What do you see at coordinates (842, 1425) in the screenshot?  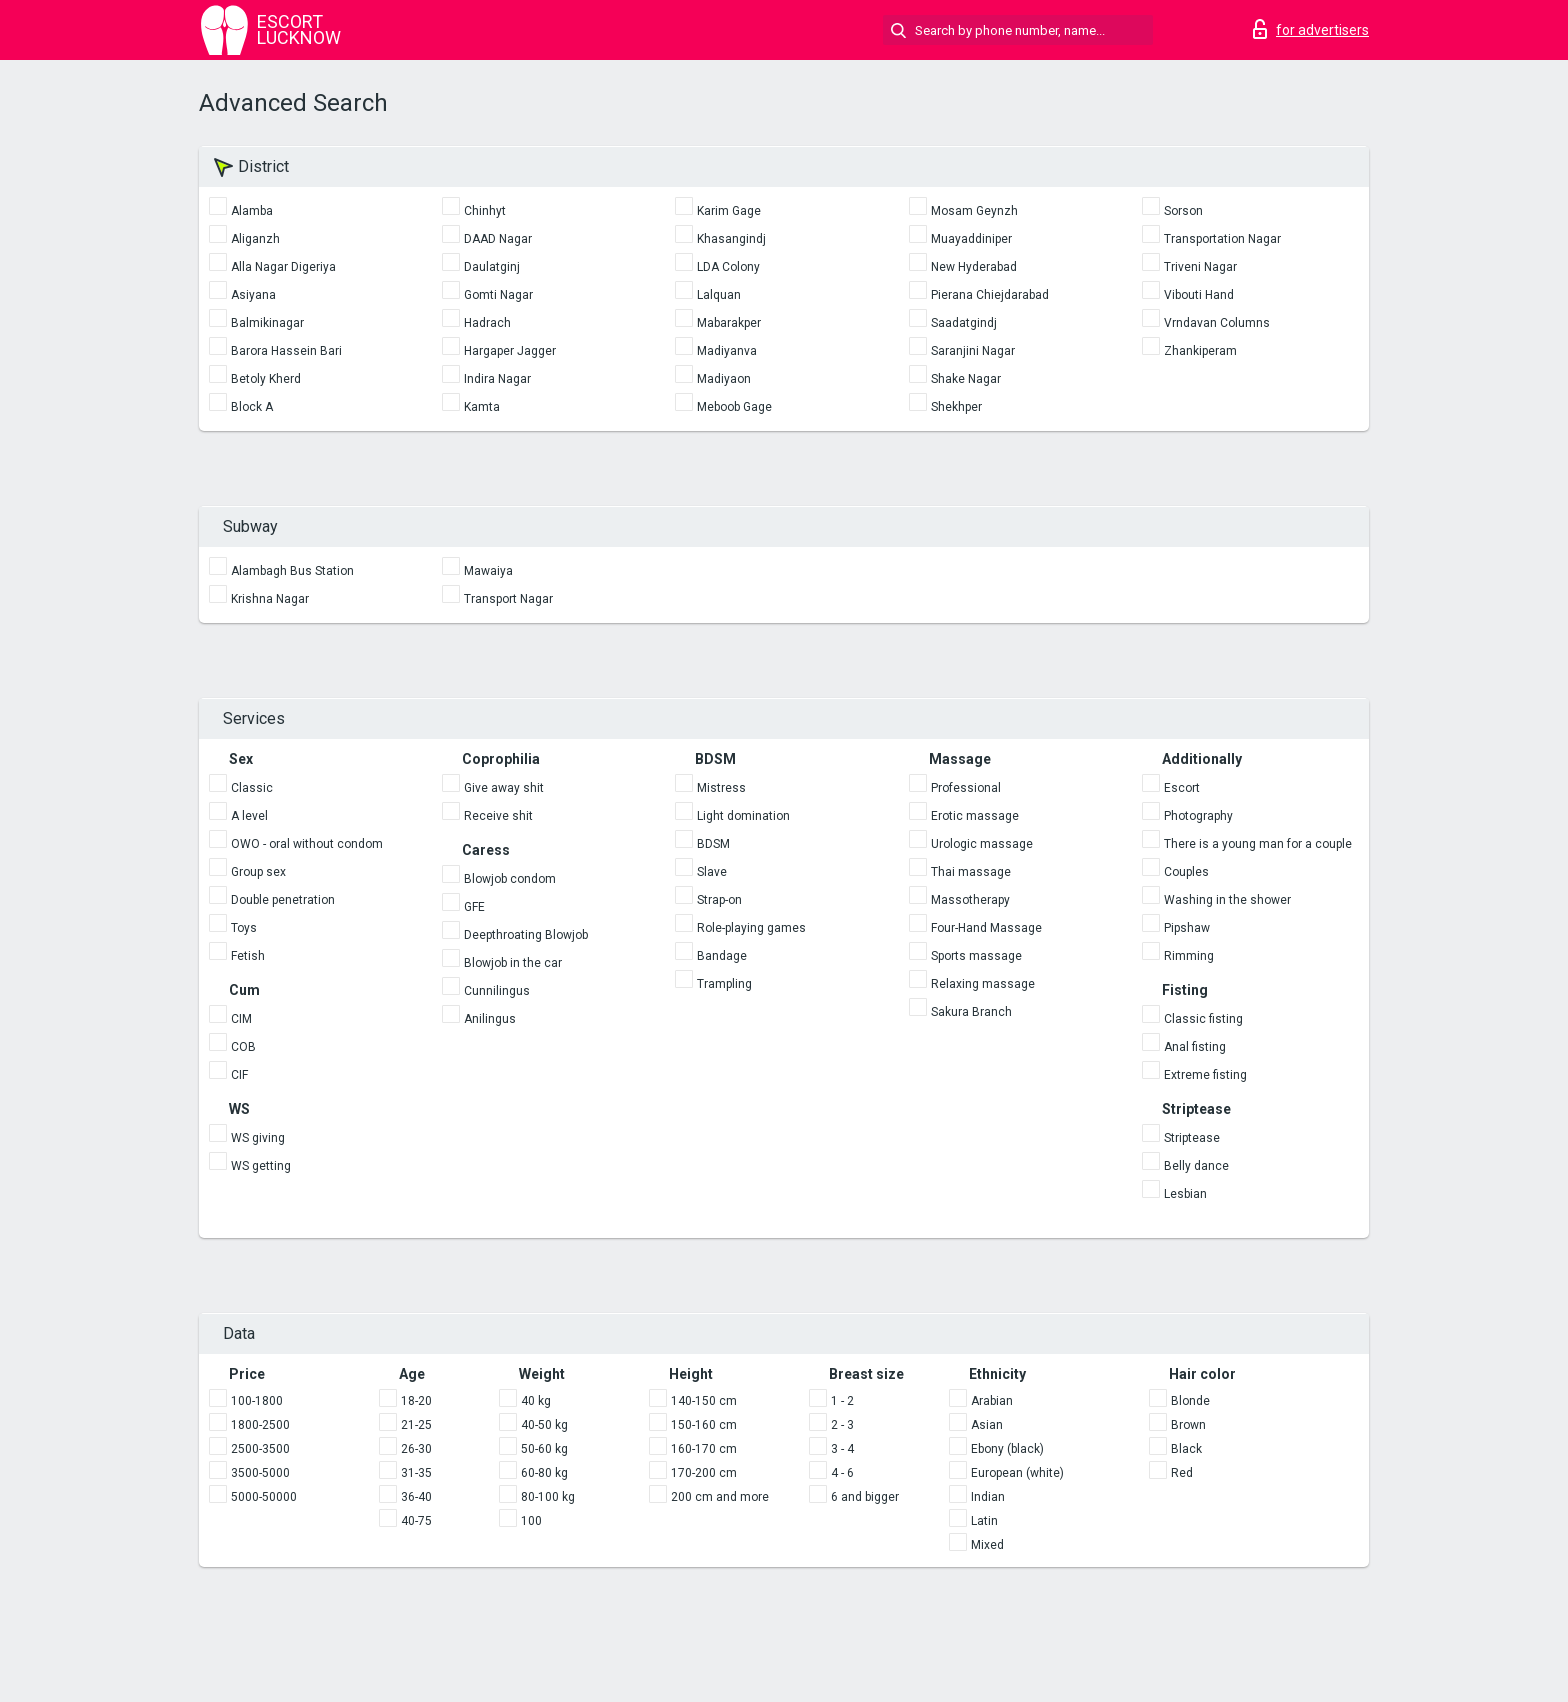 I see `2 - 3` at bounding box center [842, 1425].